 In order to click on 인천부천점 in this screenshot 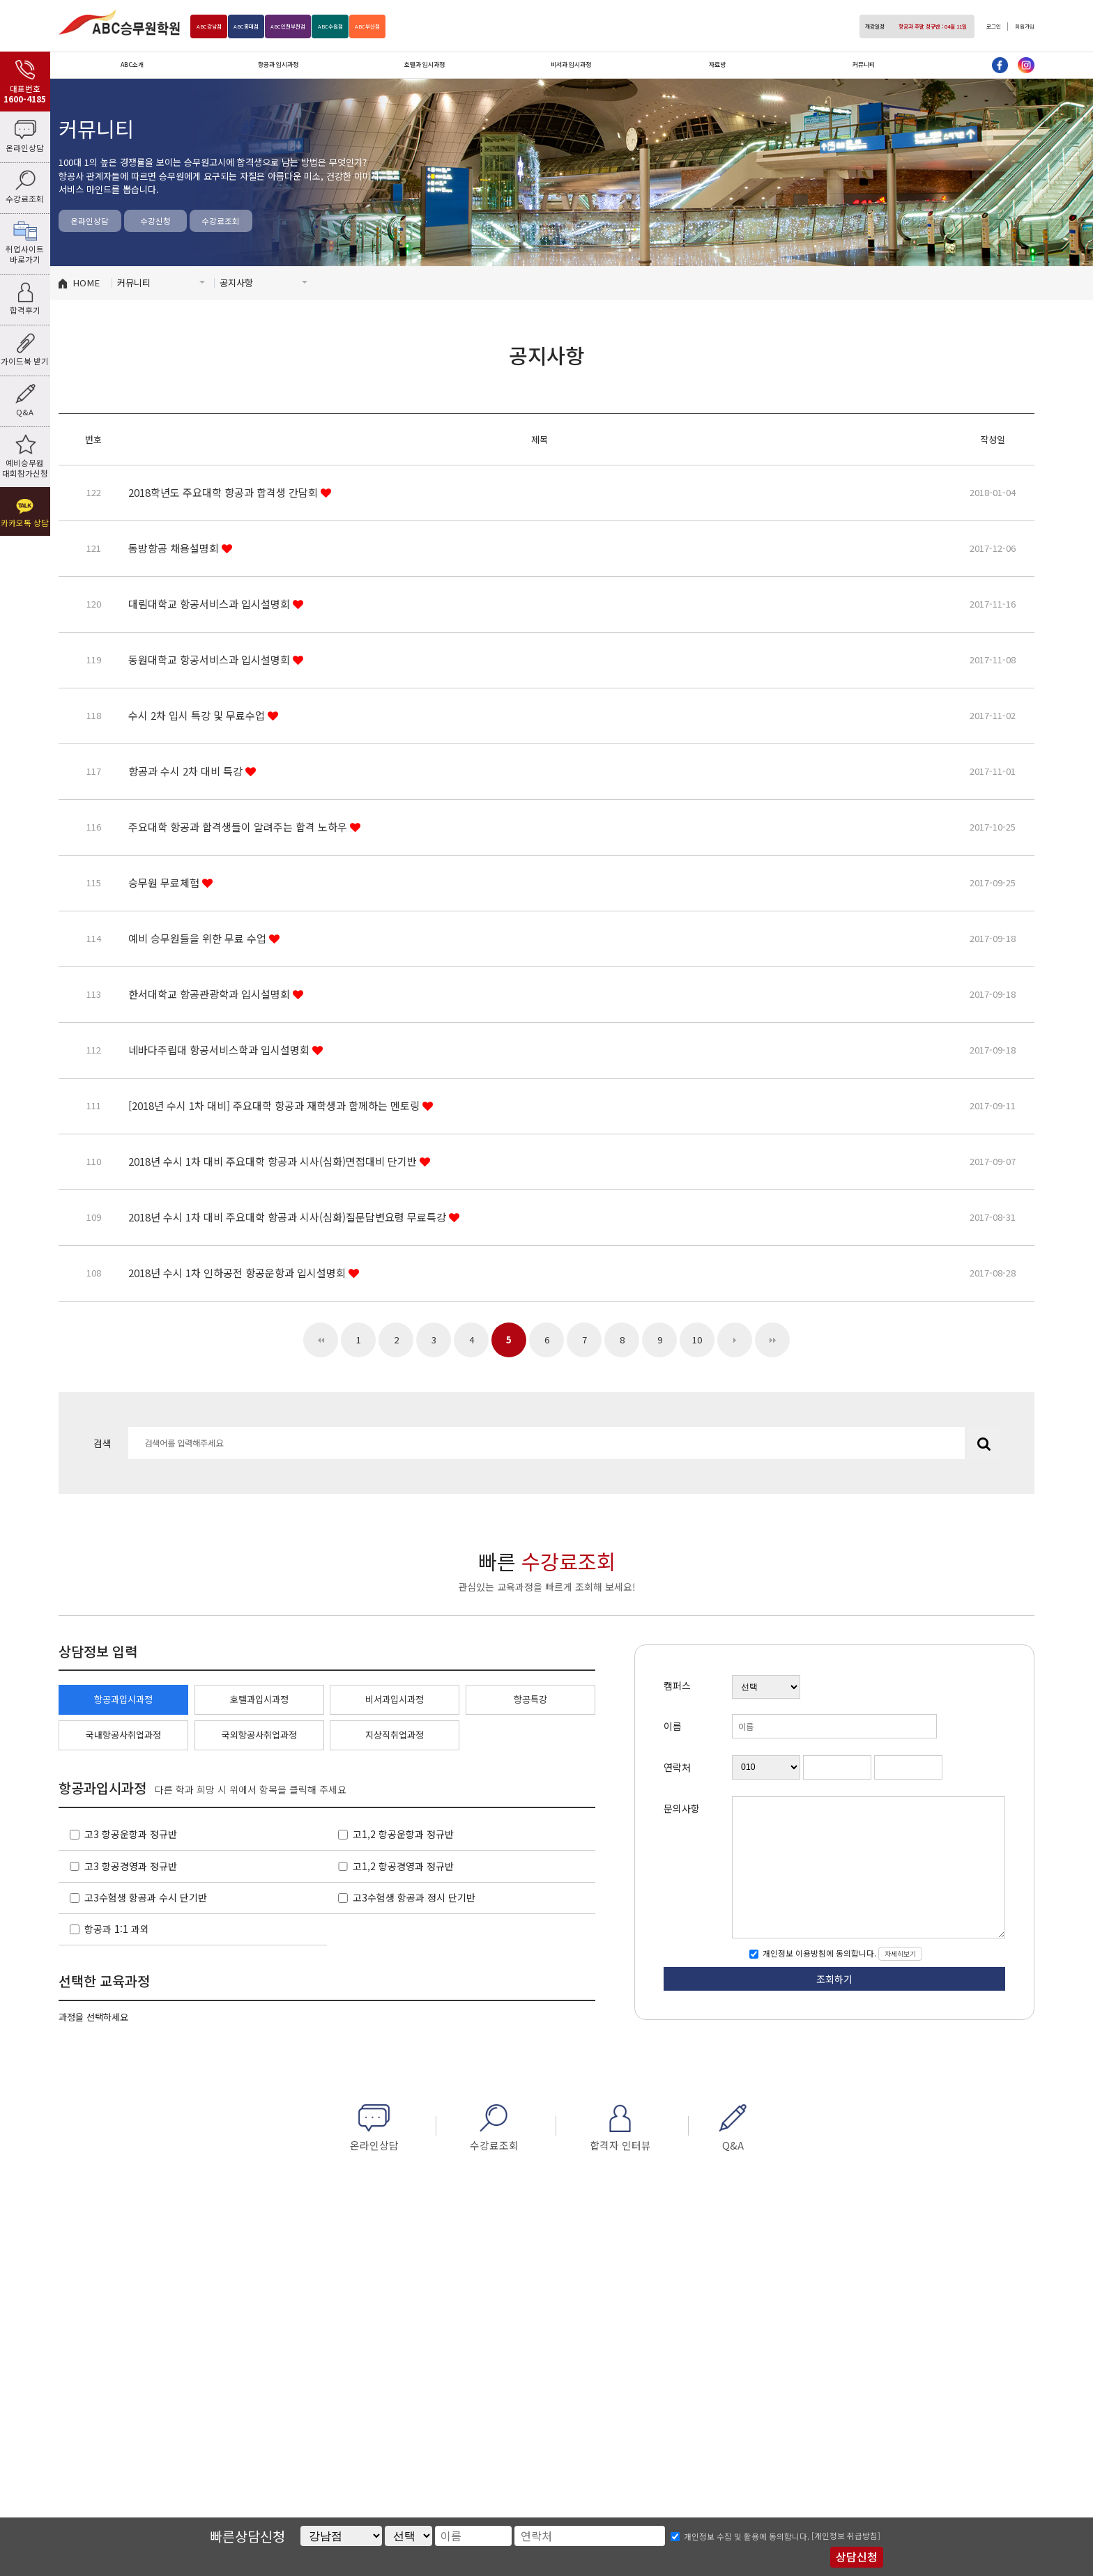, I will do `click(322, 25)`.